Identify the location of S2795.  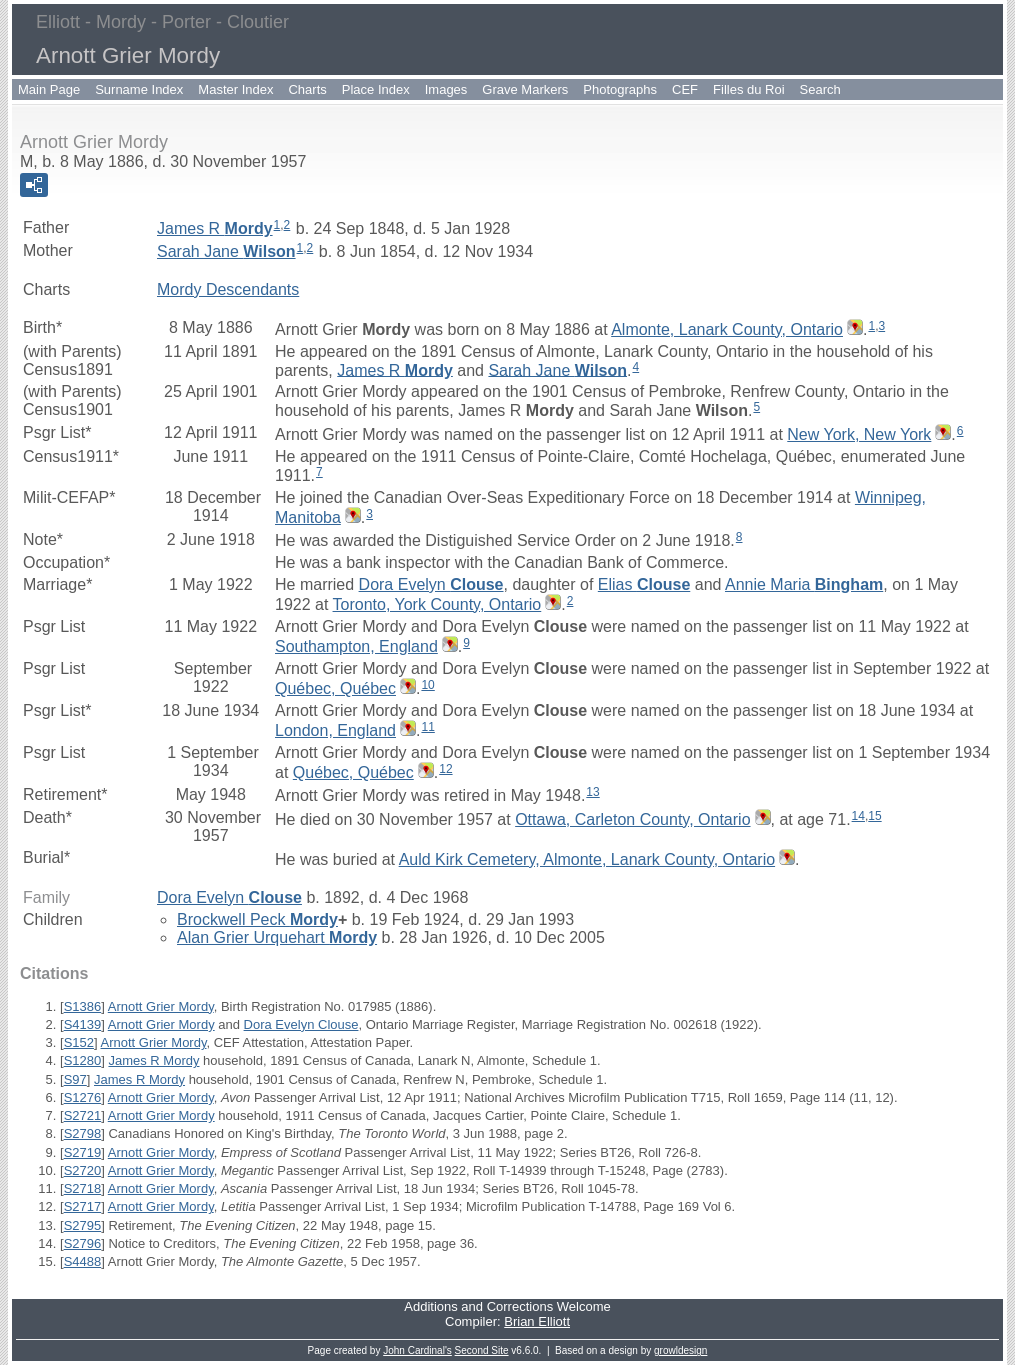
(83, 1225).